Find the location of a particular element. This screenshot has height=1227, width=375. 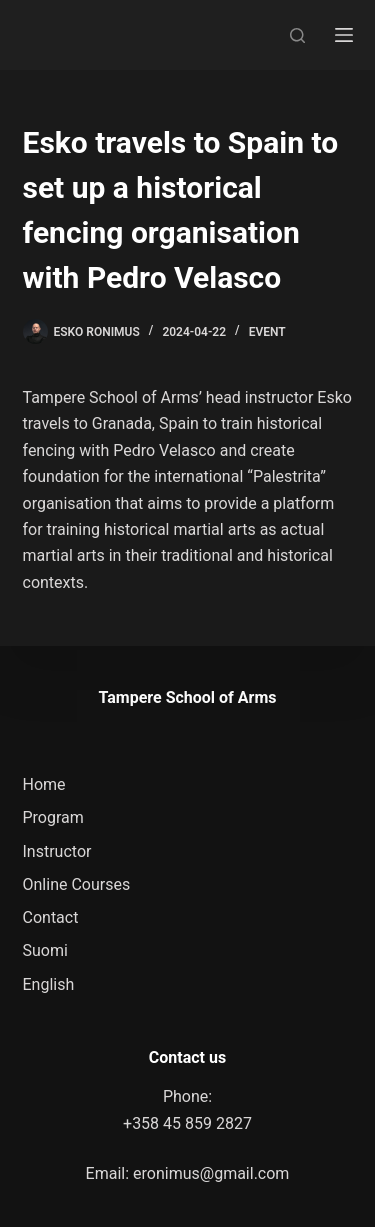

Online Courses is located at coordinates (77, 884).